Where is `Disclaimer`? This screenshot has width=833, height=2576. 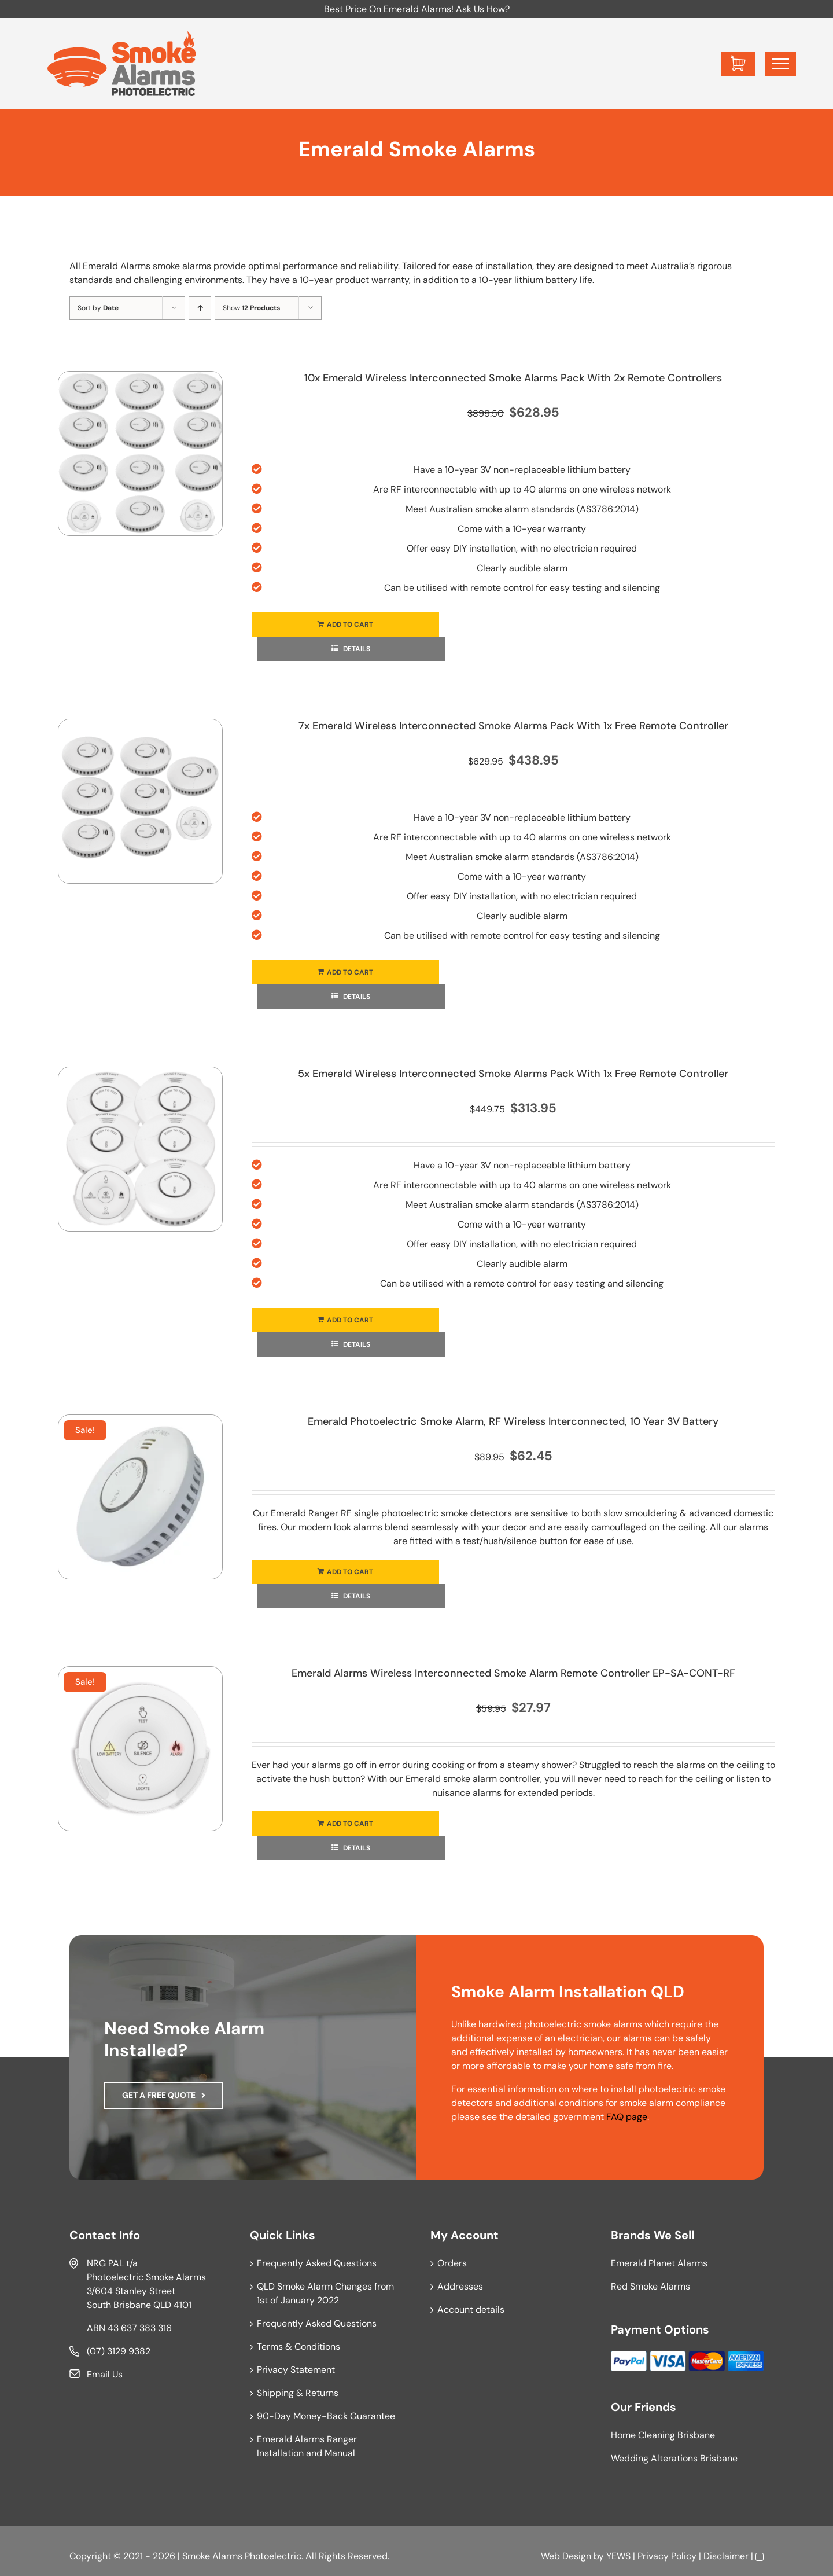
Disclaimer is located at coordinates (726, 2556).